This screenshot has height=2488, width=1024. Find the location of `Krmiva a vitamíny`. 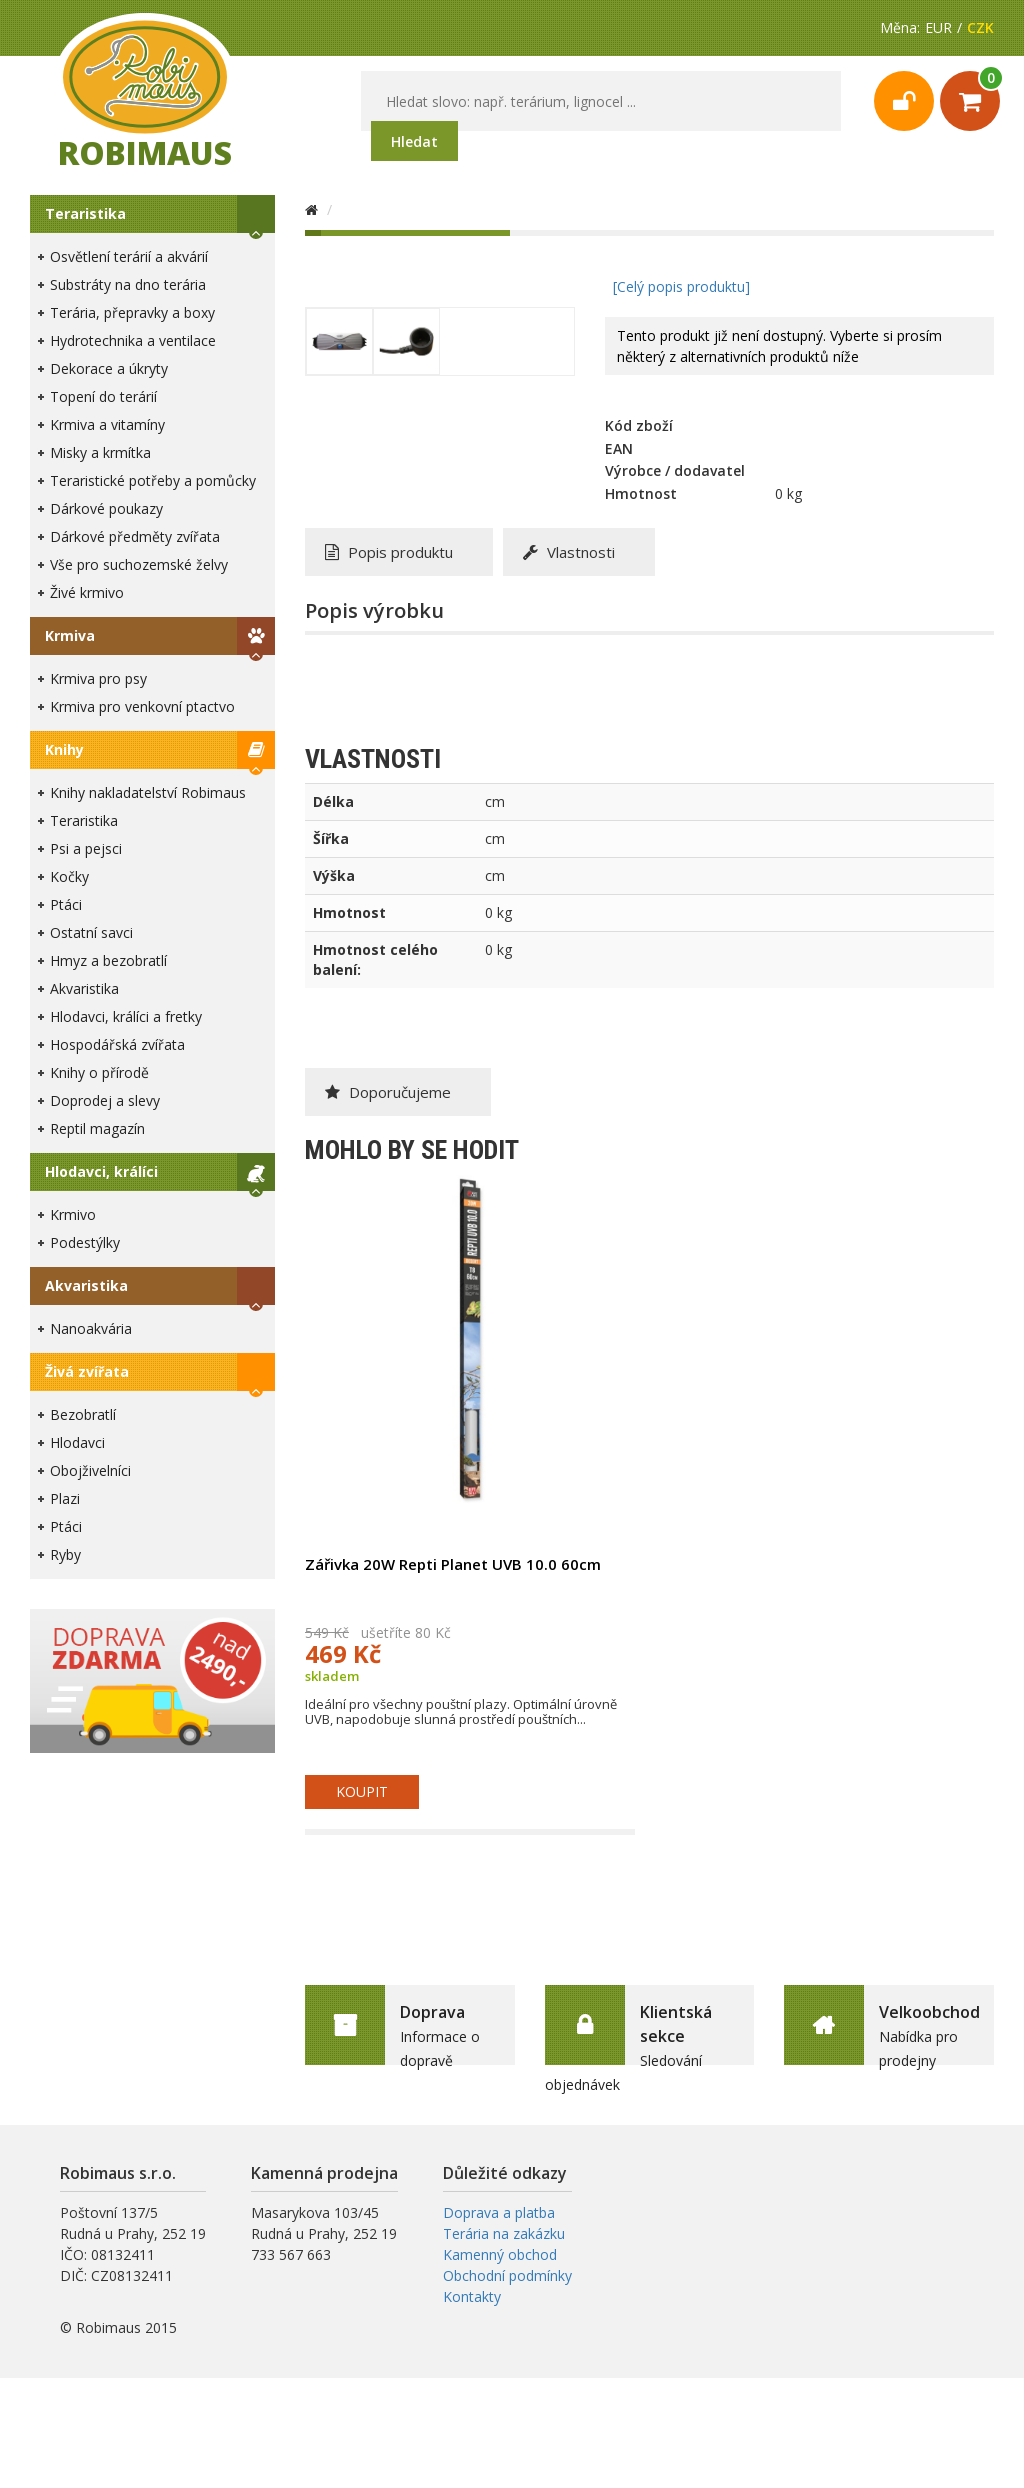

Krmiva a vitamíny is located at coordinates (107, 424).